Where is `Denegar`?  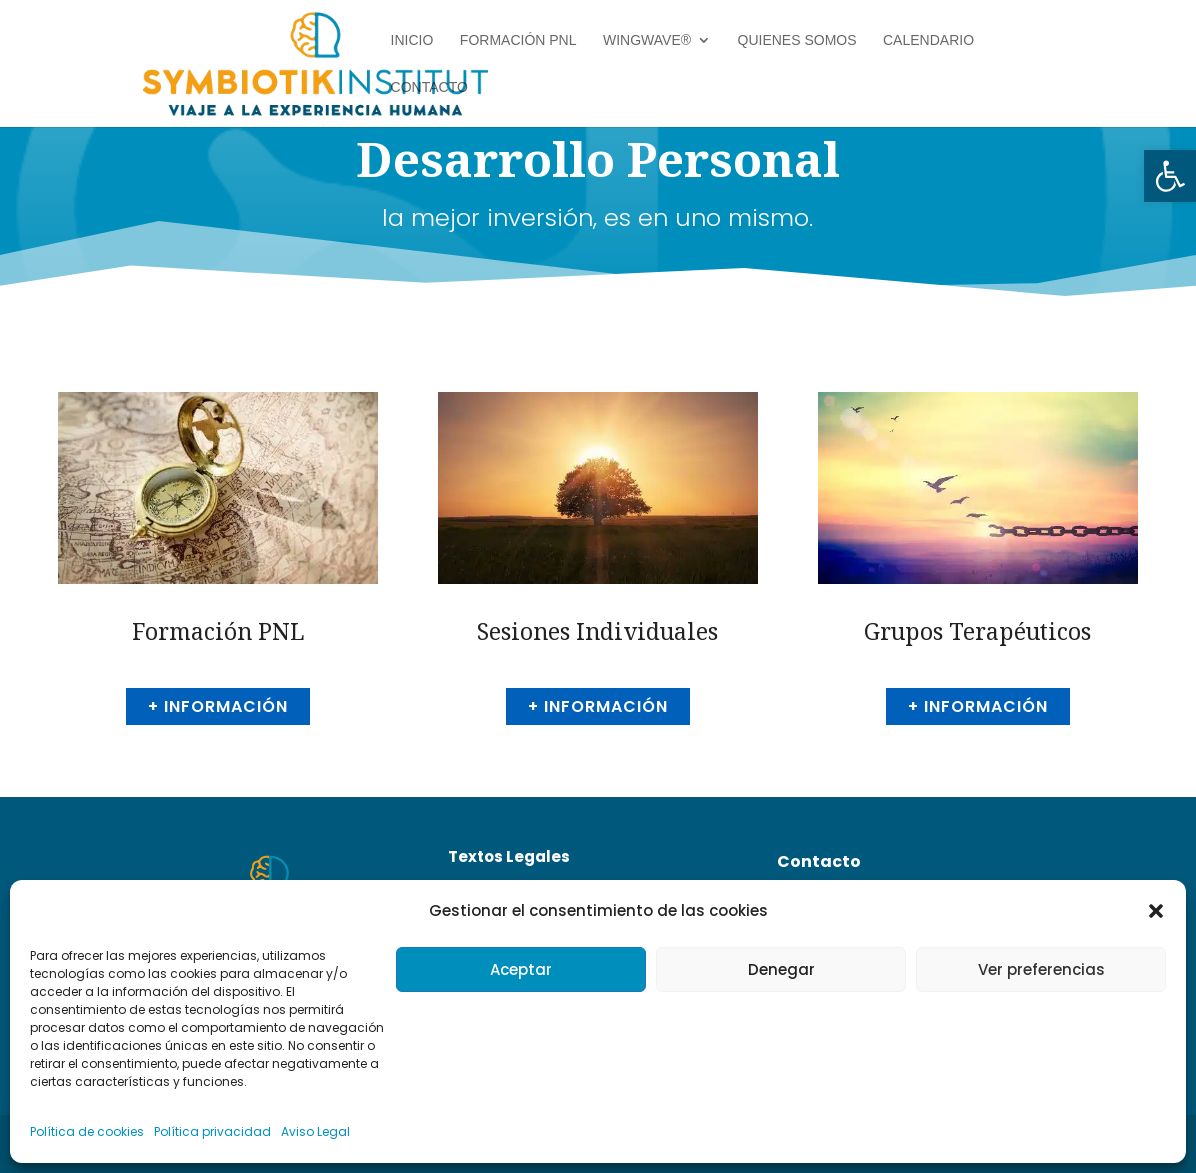
Denegar is located at coordinates (781, 969).